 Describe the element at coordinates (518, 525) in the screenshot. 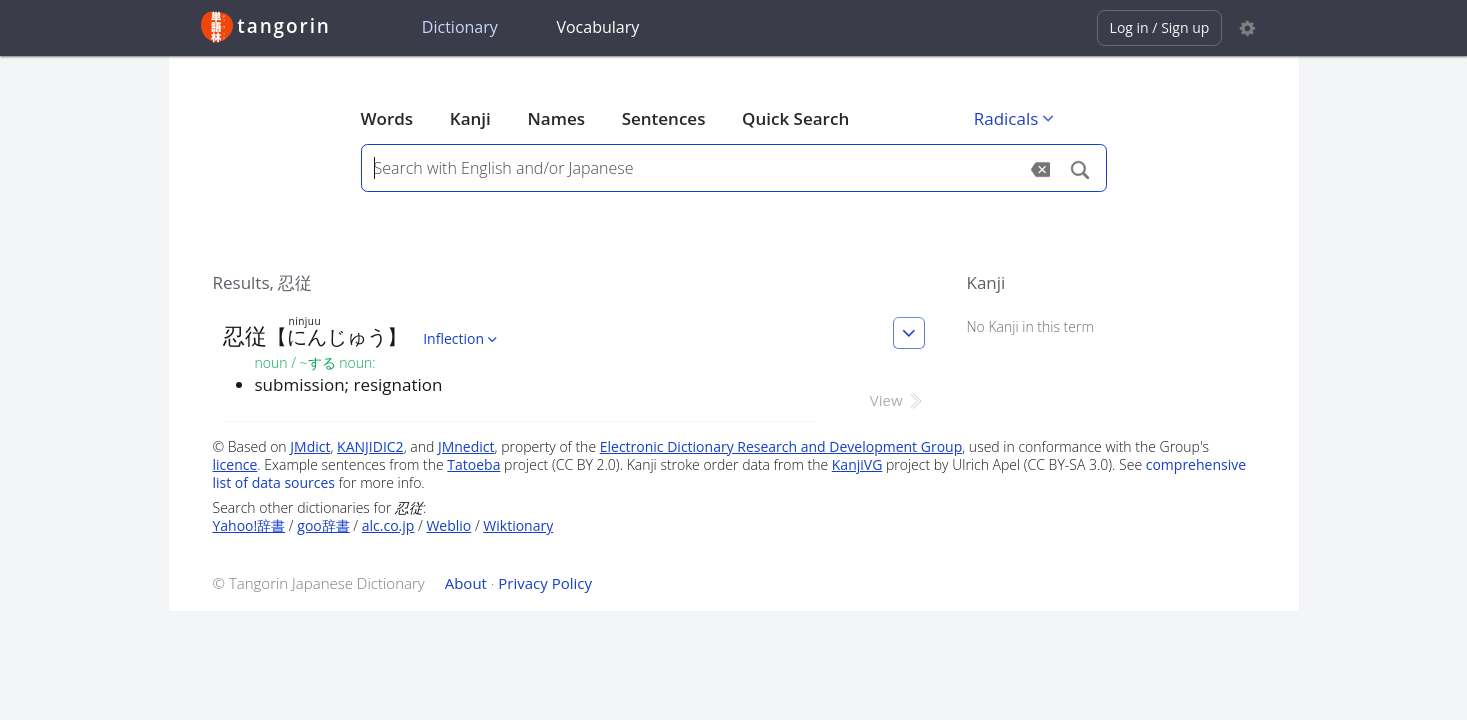

I see `Wiktionary` at that location.